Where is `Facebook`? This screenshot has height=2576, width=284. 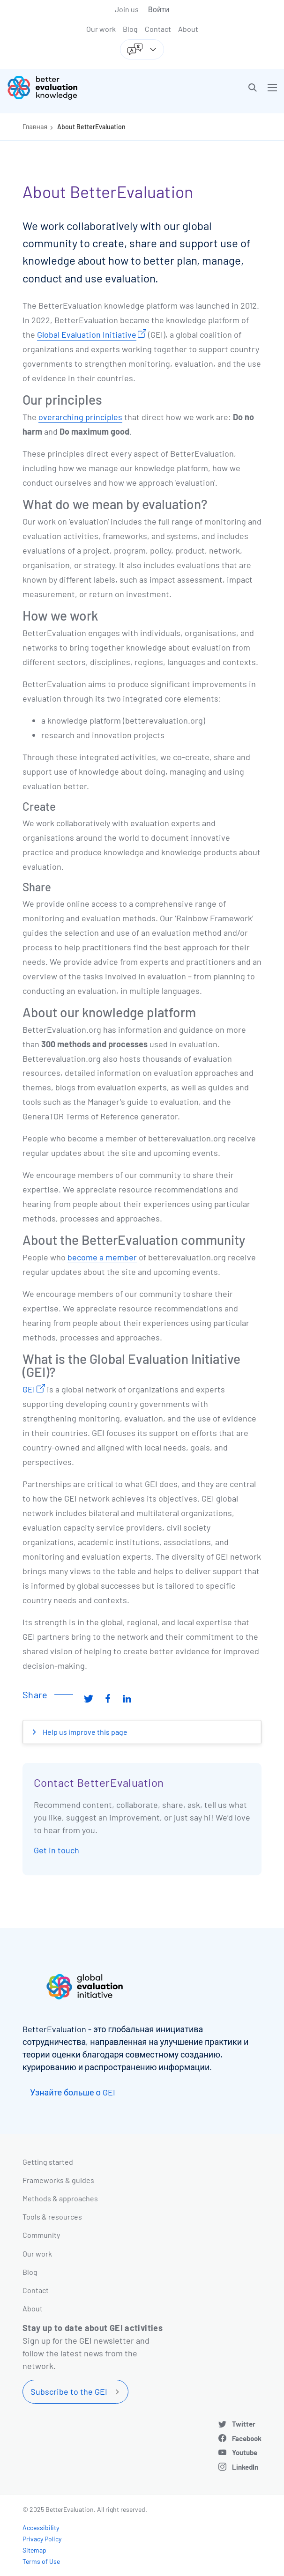 Facebook is located at coordinates (247, 2438).